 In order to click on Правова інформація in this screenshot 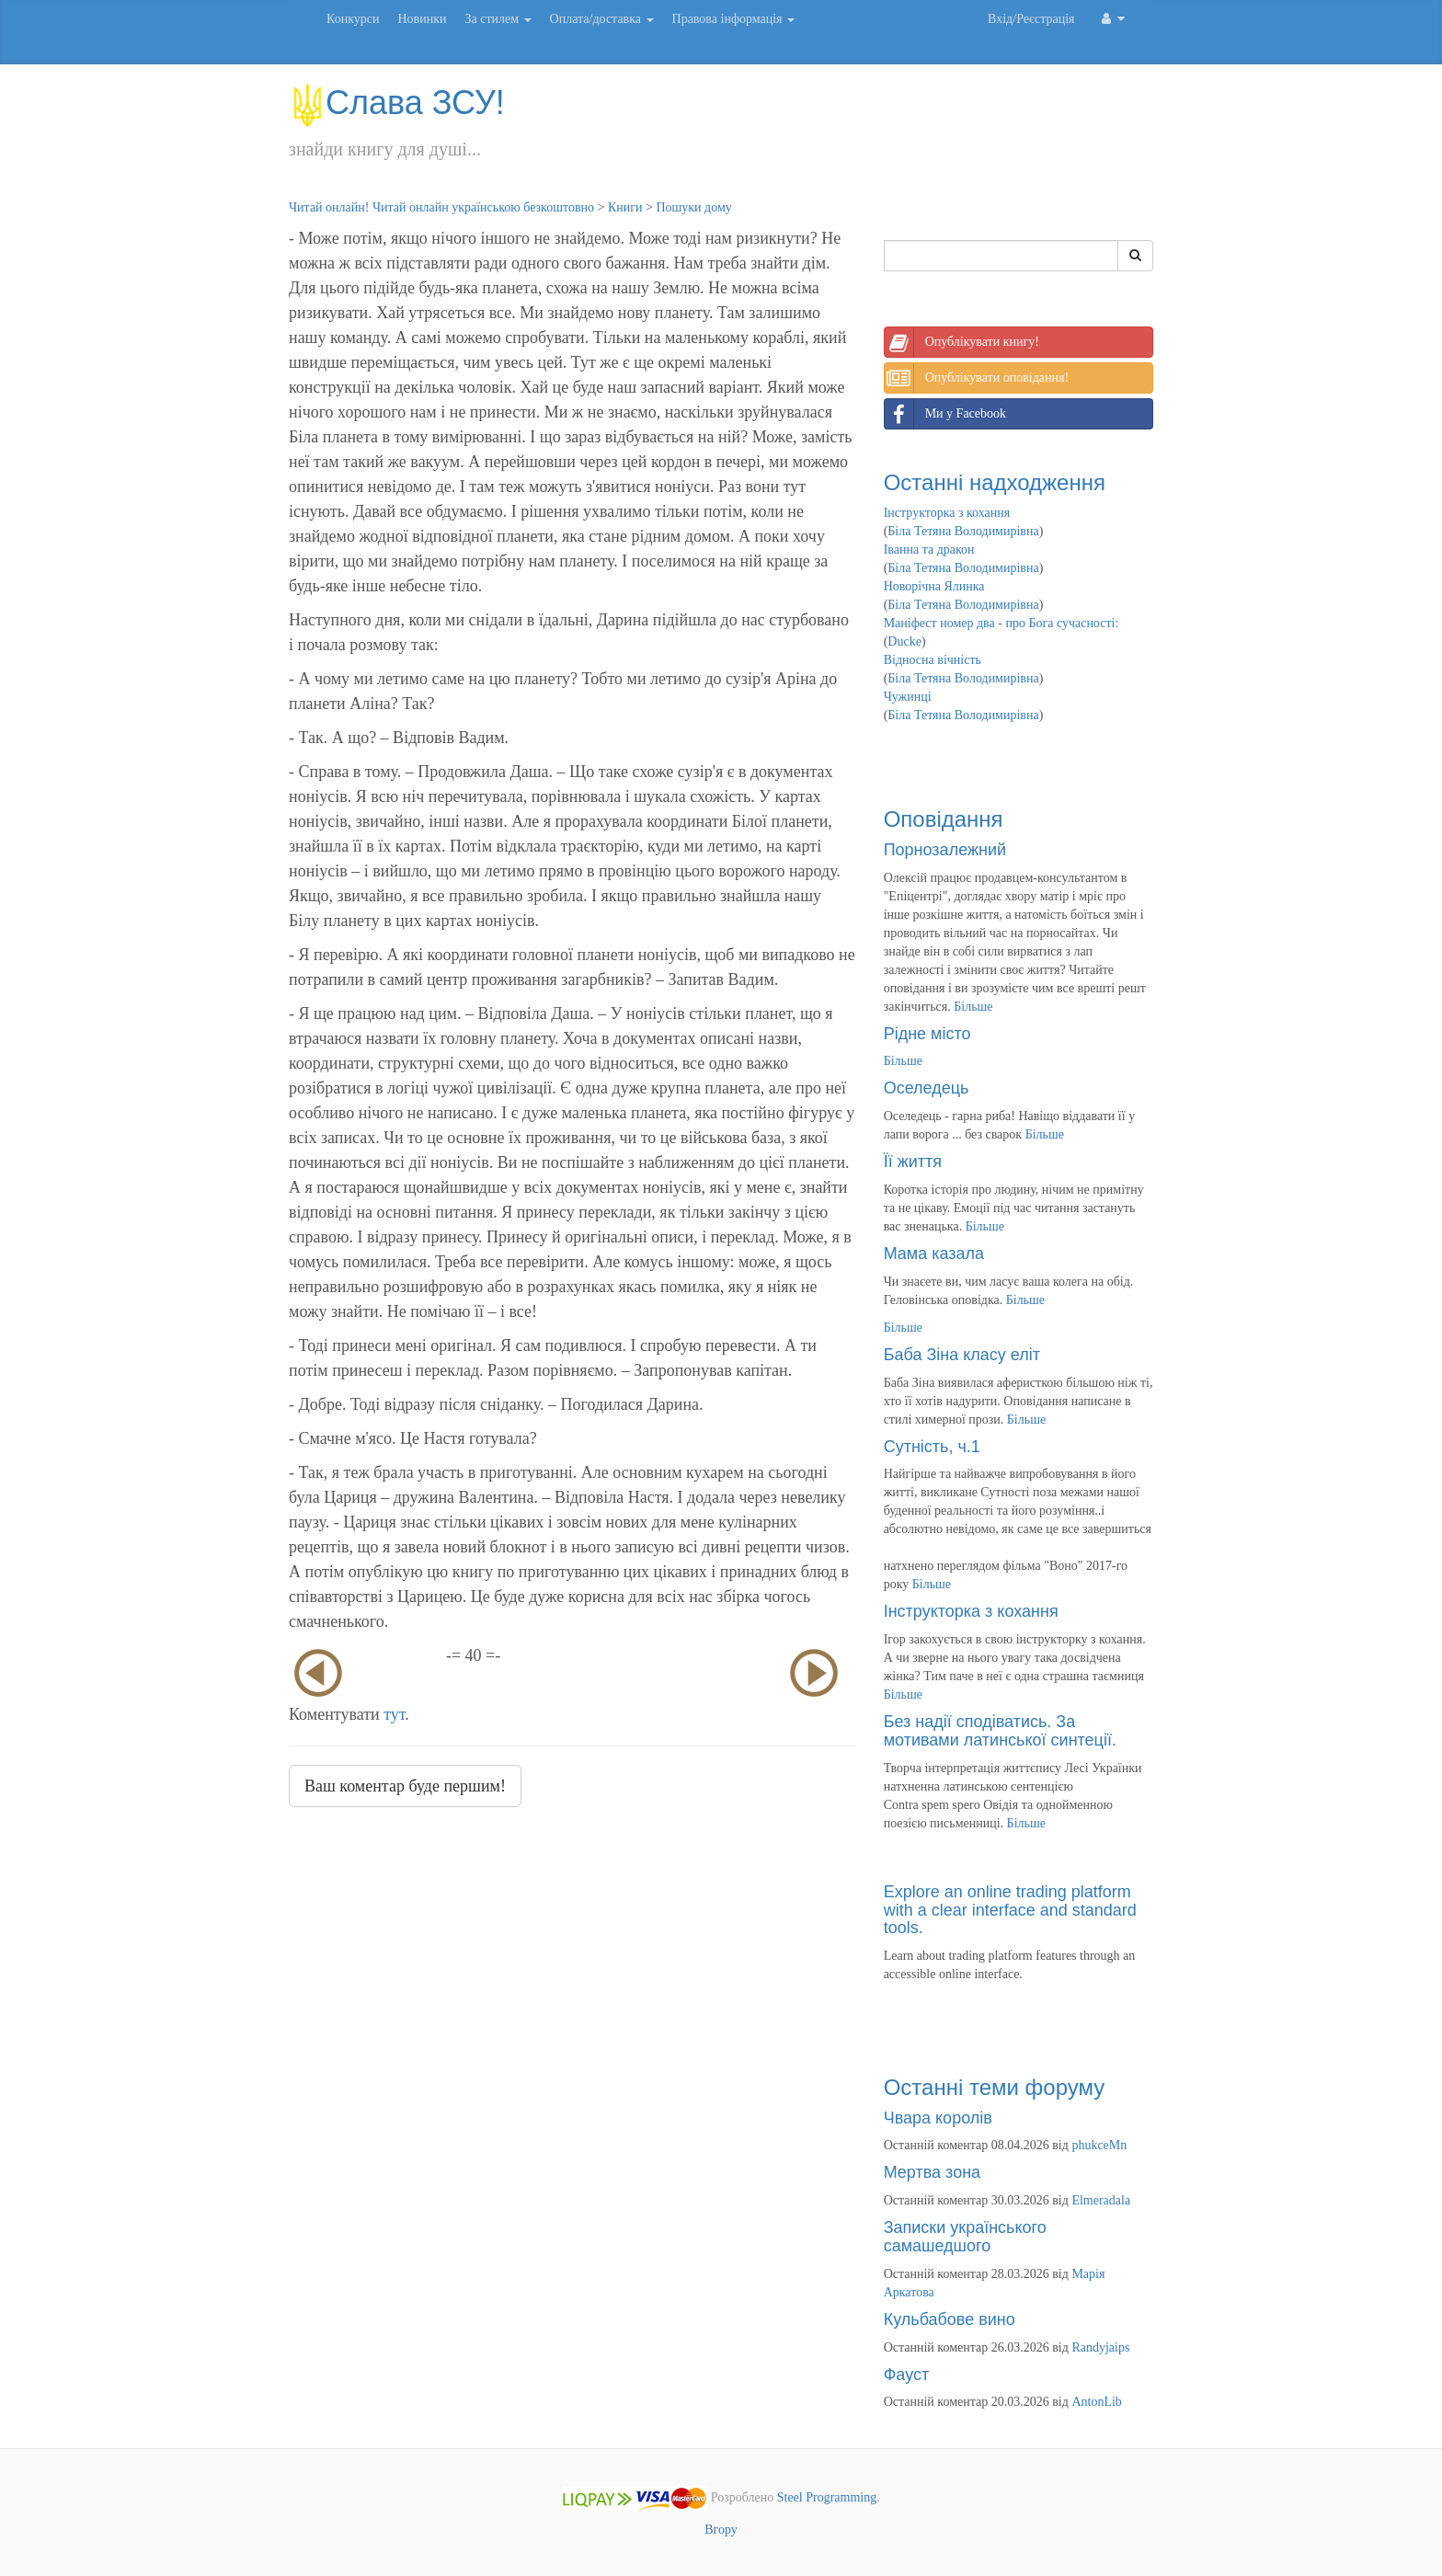, I will do `click(733, 19)`.